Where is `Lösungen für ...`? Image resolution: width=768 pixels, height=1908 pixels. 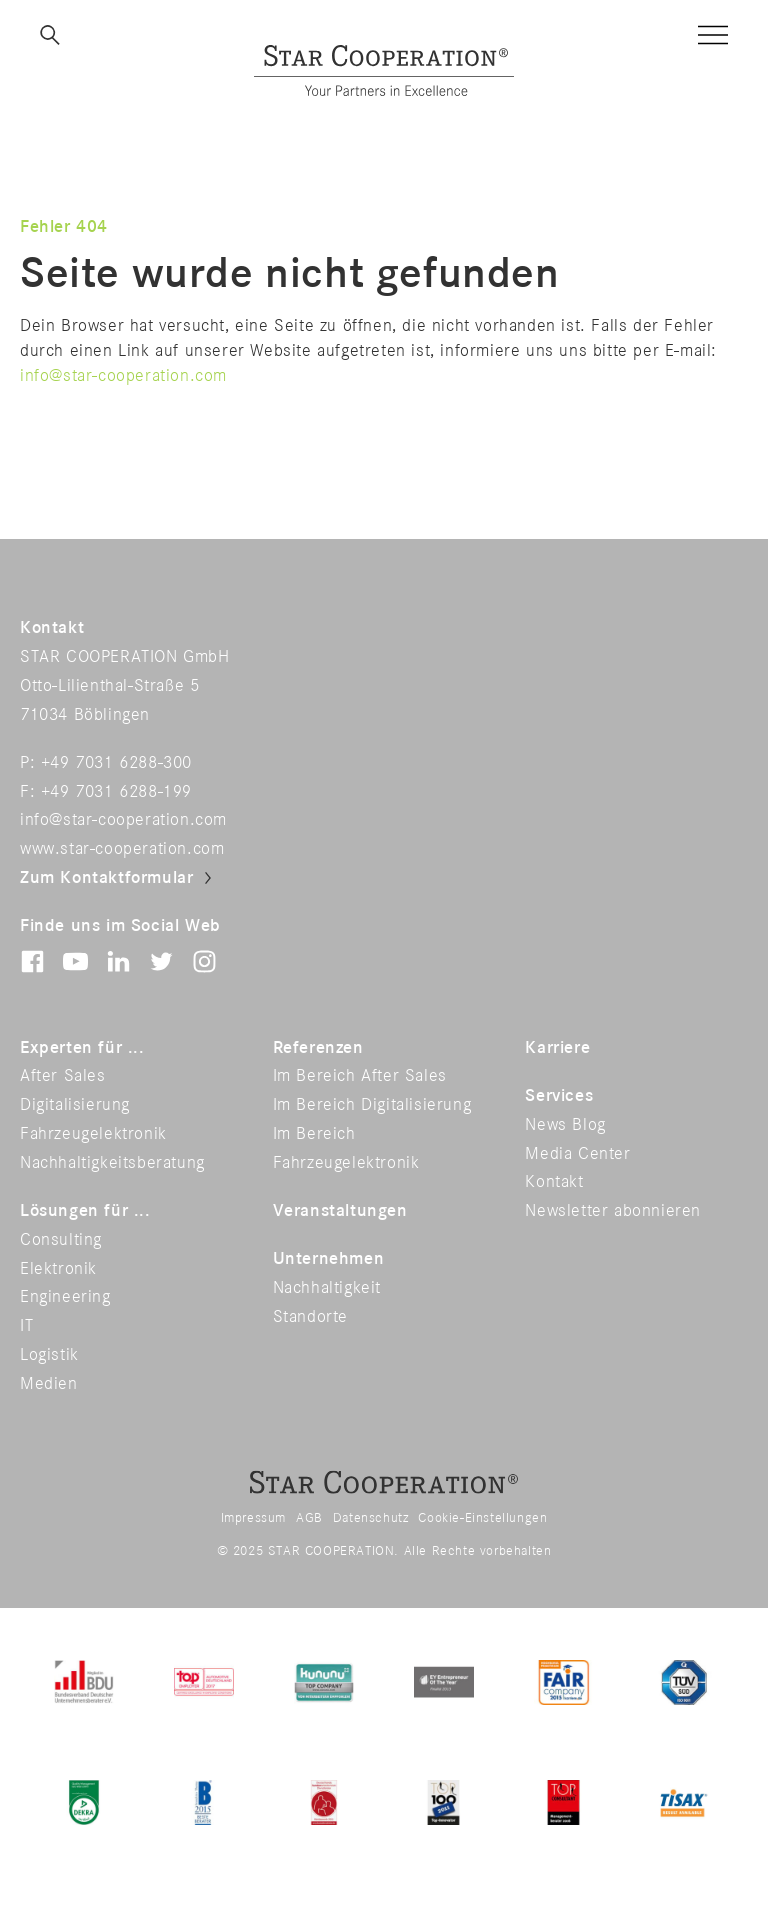
Lösungen für ... is located at coordinates (85, 1211).